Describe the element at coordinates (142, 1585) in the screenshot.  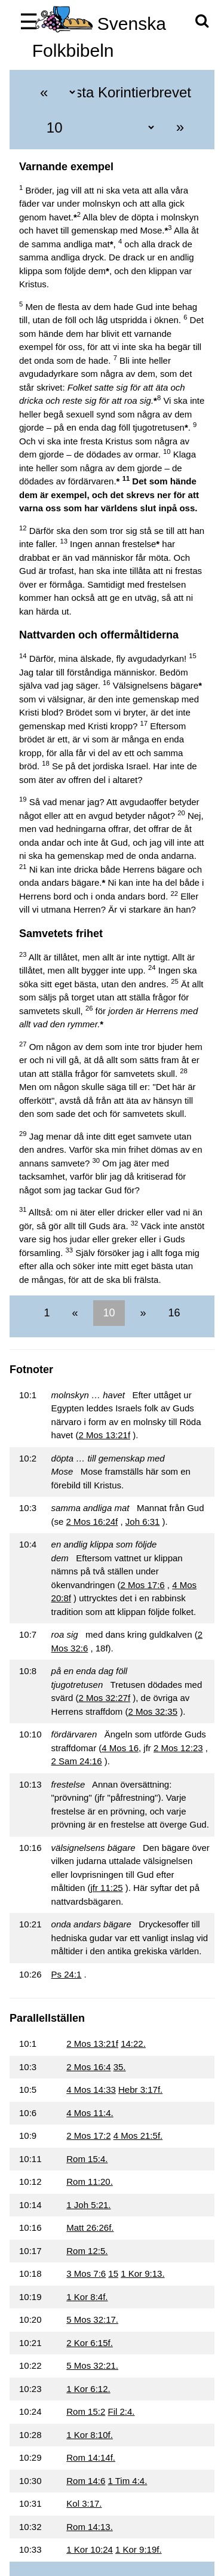
I see `2 Mos 17:6` at that location.